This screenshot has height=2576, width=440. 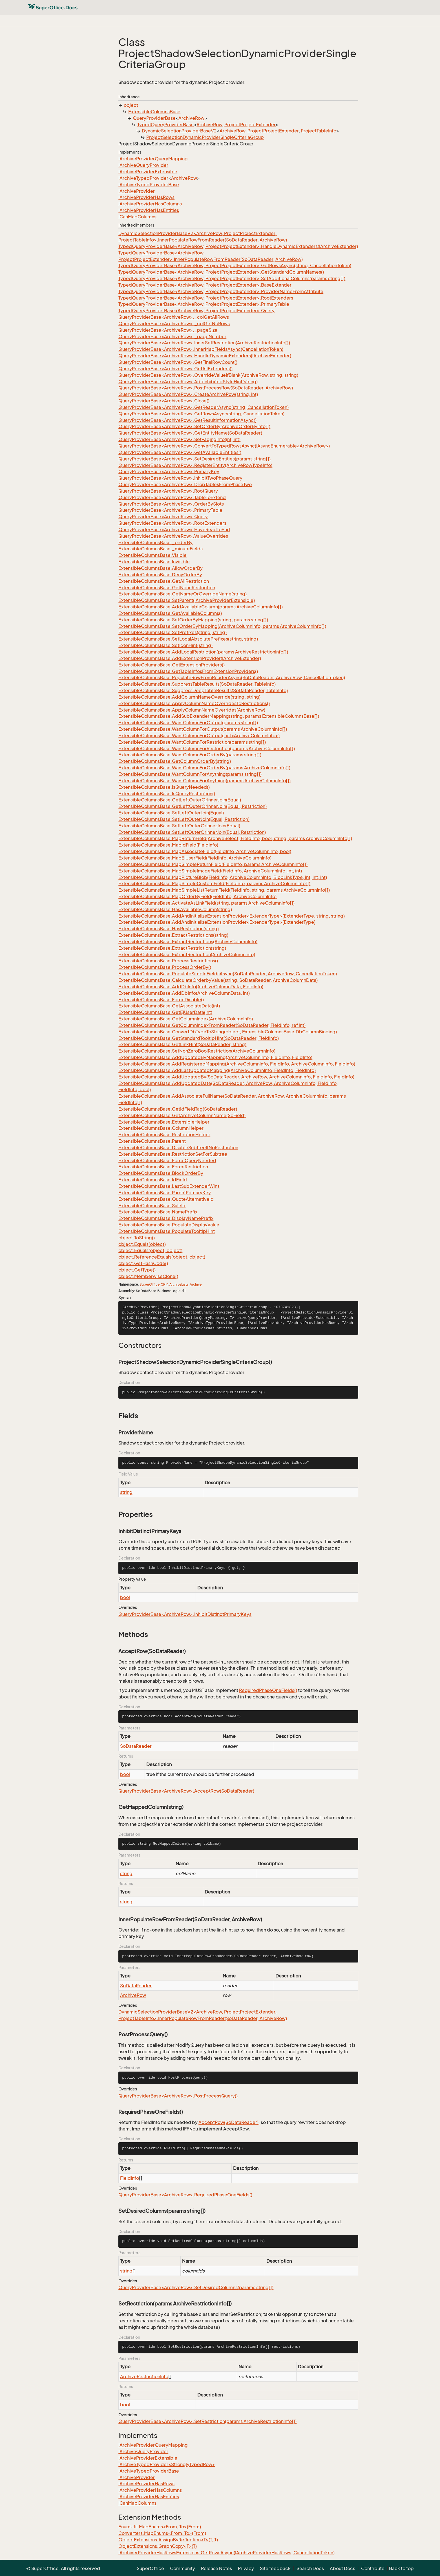 I want to click on ProjectTableInfo, so click(x=318, y=131).